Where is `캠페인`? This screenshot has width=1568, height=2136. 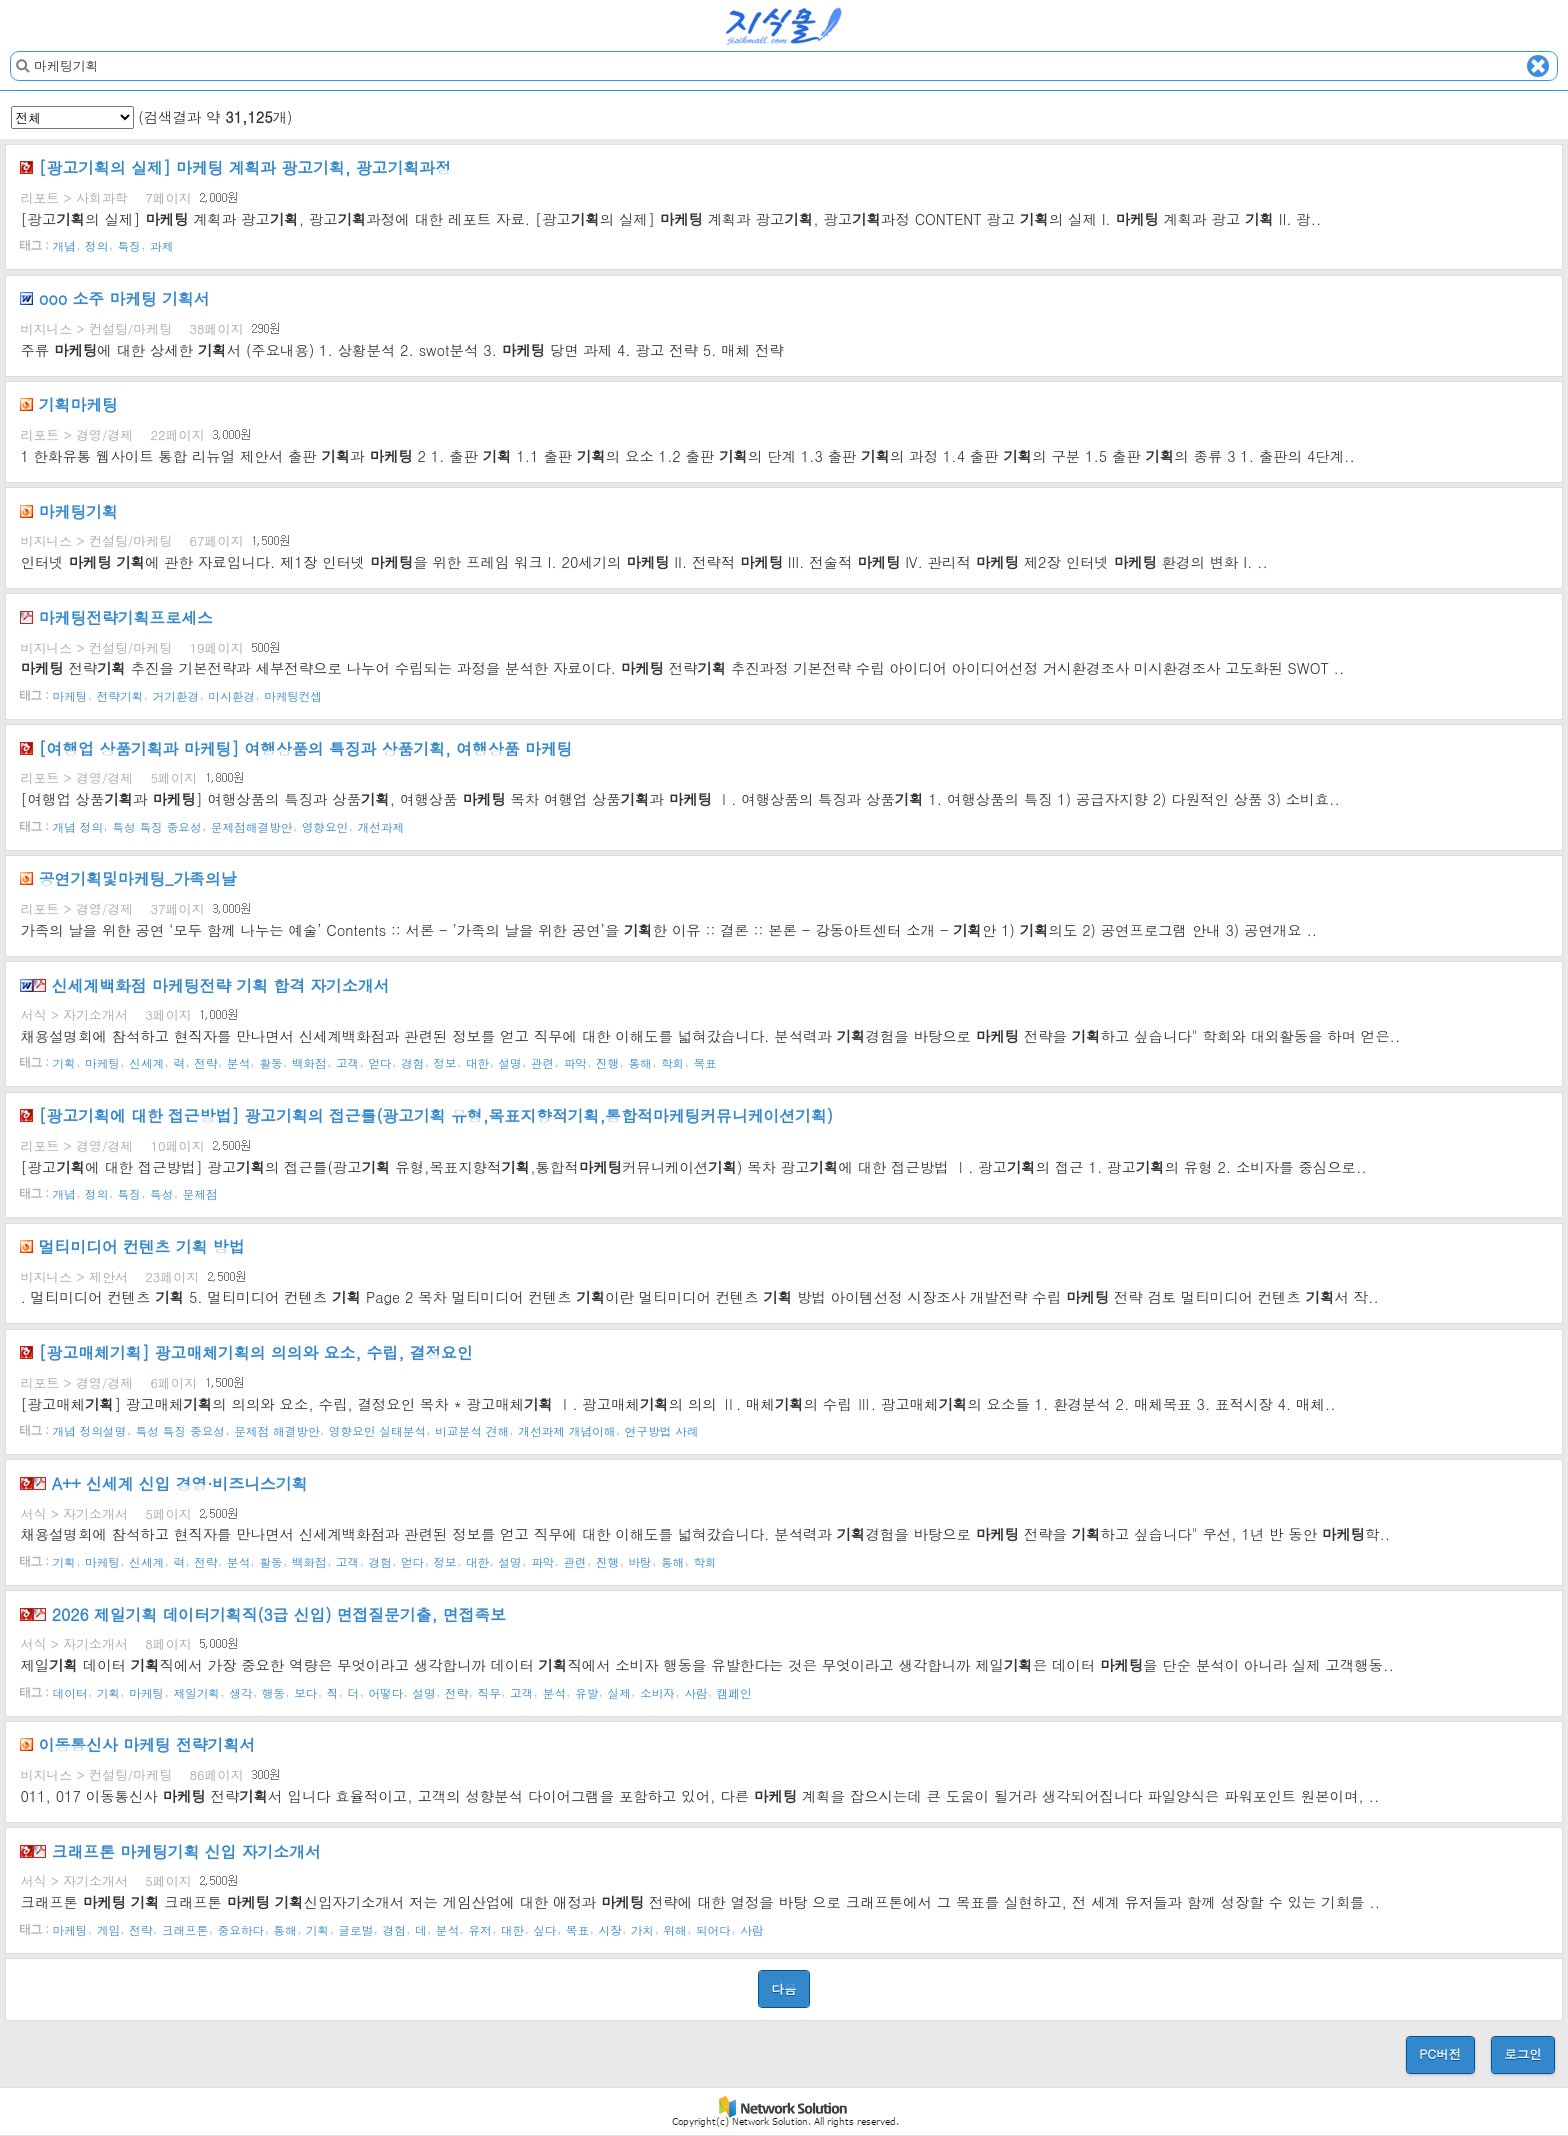
캠페인 is located at coordinates (734, 1692).